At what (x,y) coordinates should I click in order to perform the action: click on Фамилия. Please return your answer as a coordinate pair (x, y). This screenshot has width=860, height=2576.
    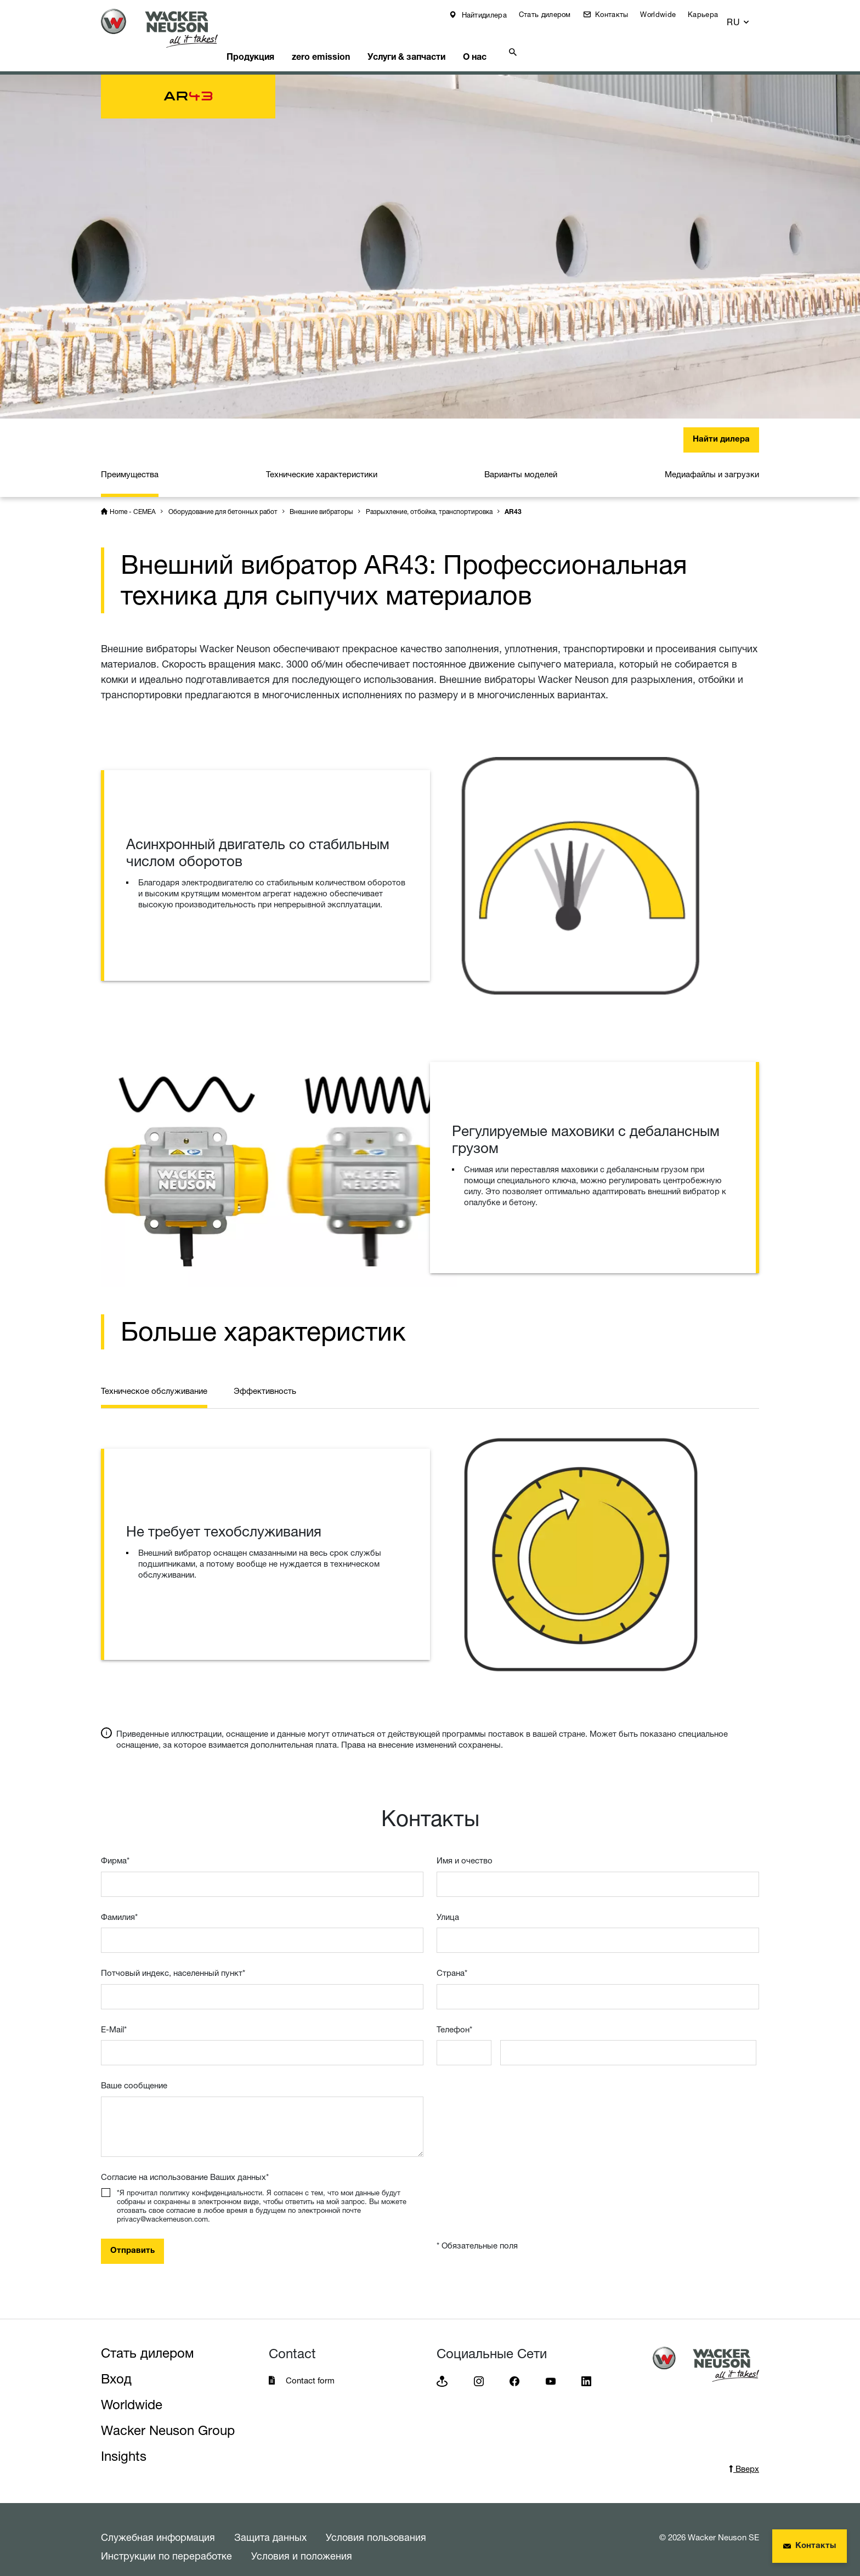
    Looking at the image, I should click on (119, 1903).